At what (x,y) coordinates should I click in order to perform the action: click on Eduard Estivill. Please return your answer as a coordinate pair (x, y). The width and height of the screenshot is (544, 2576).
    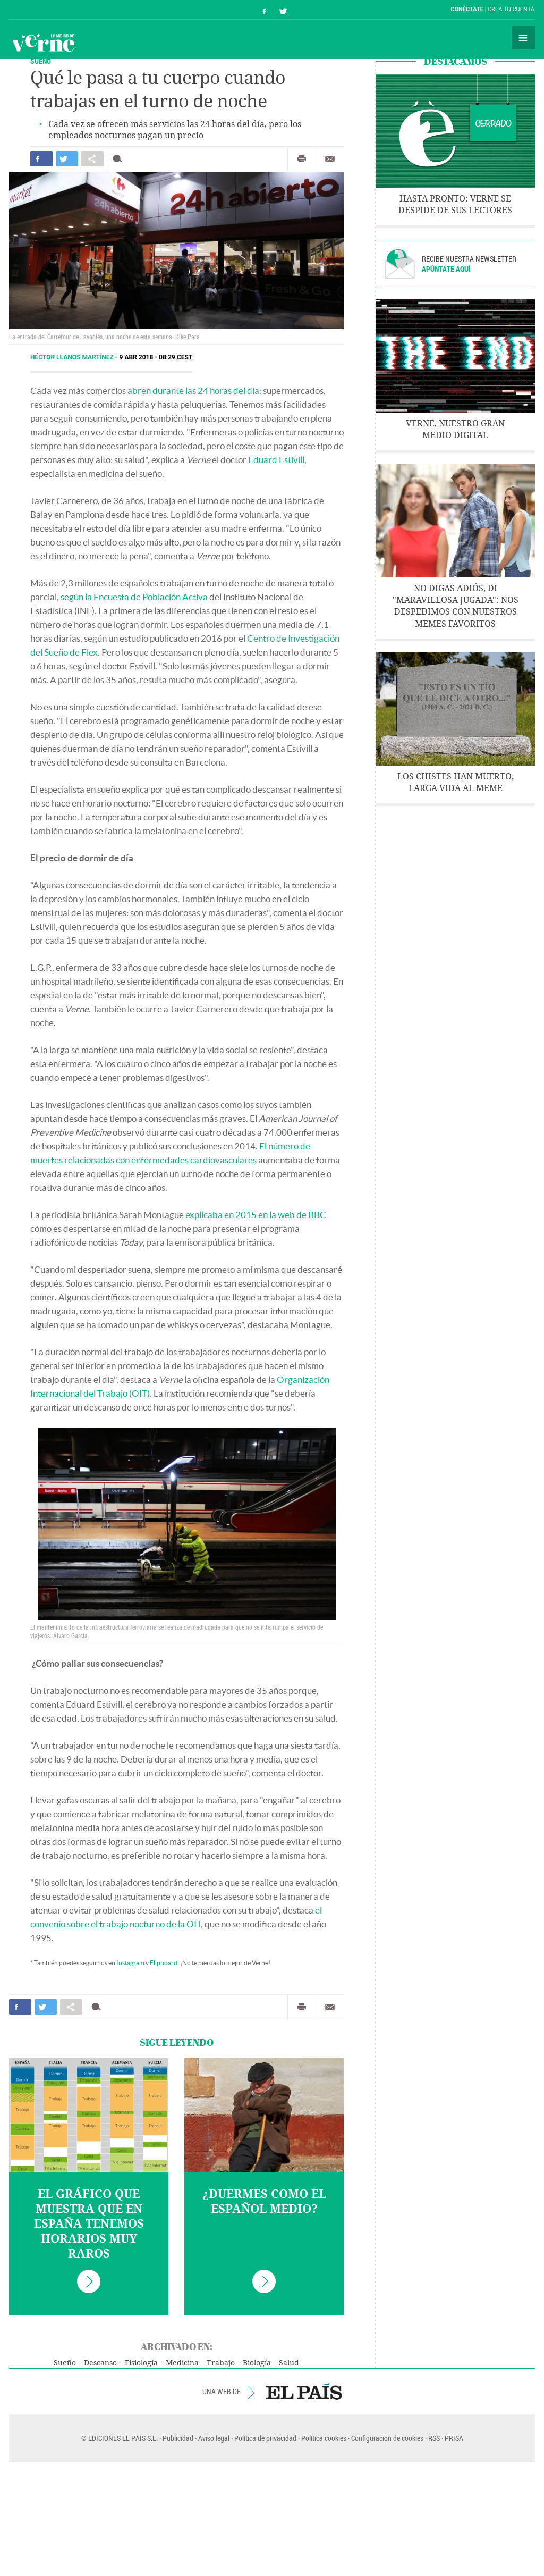
    Looking at the image, I should click on (276, 460).